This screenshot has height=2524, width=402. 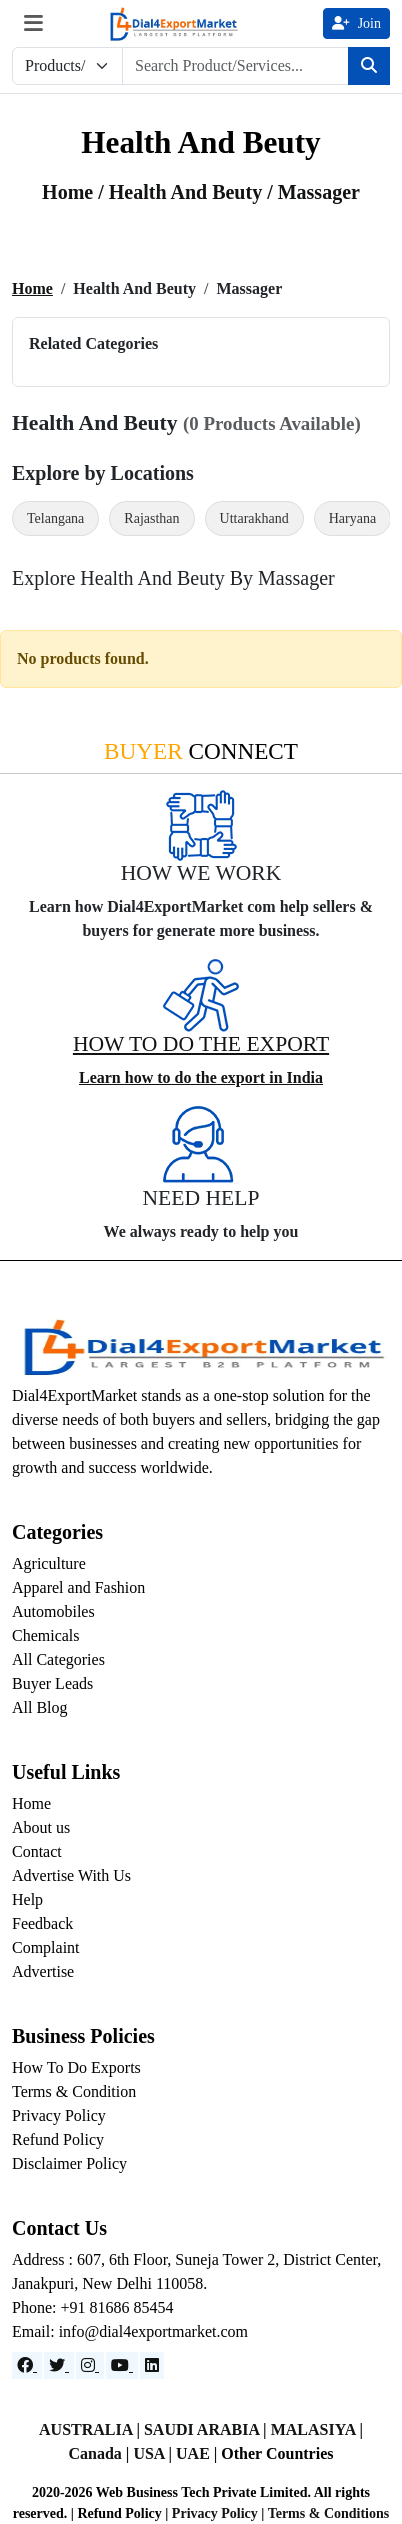 I want to click on Terms & Conditions, so click(x=329, y=2513).